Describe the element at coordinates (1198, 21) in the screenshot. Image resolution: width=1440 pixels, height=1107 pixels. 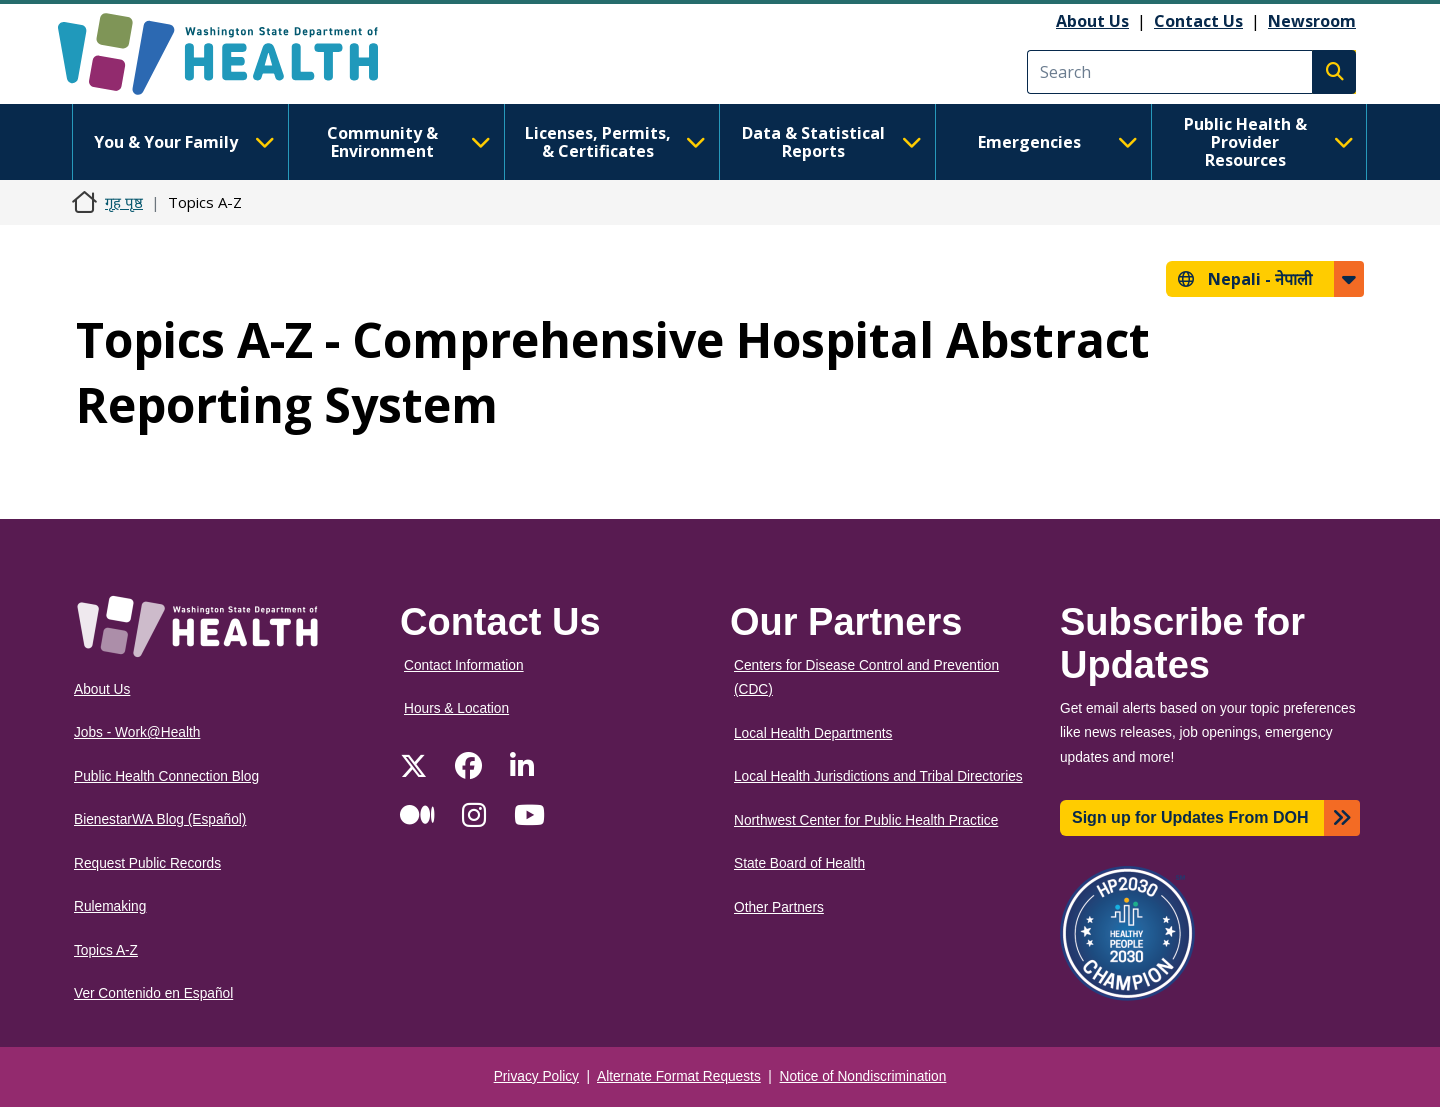
I see `Contact Us` at that location.